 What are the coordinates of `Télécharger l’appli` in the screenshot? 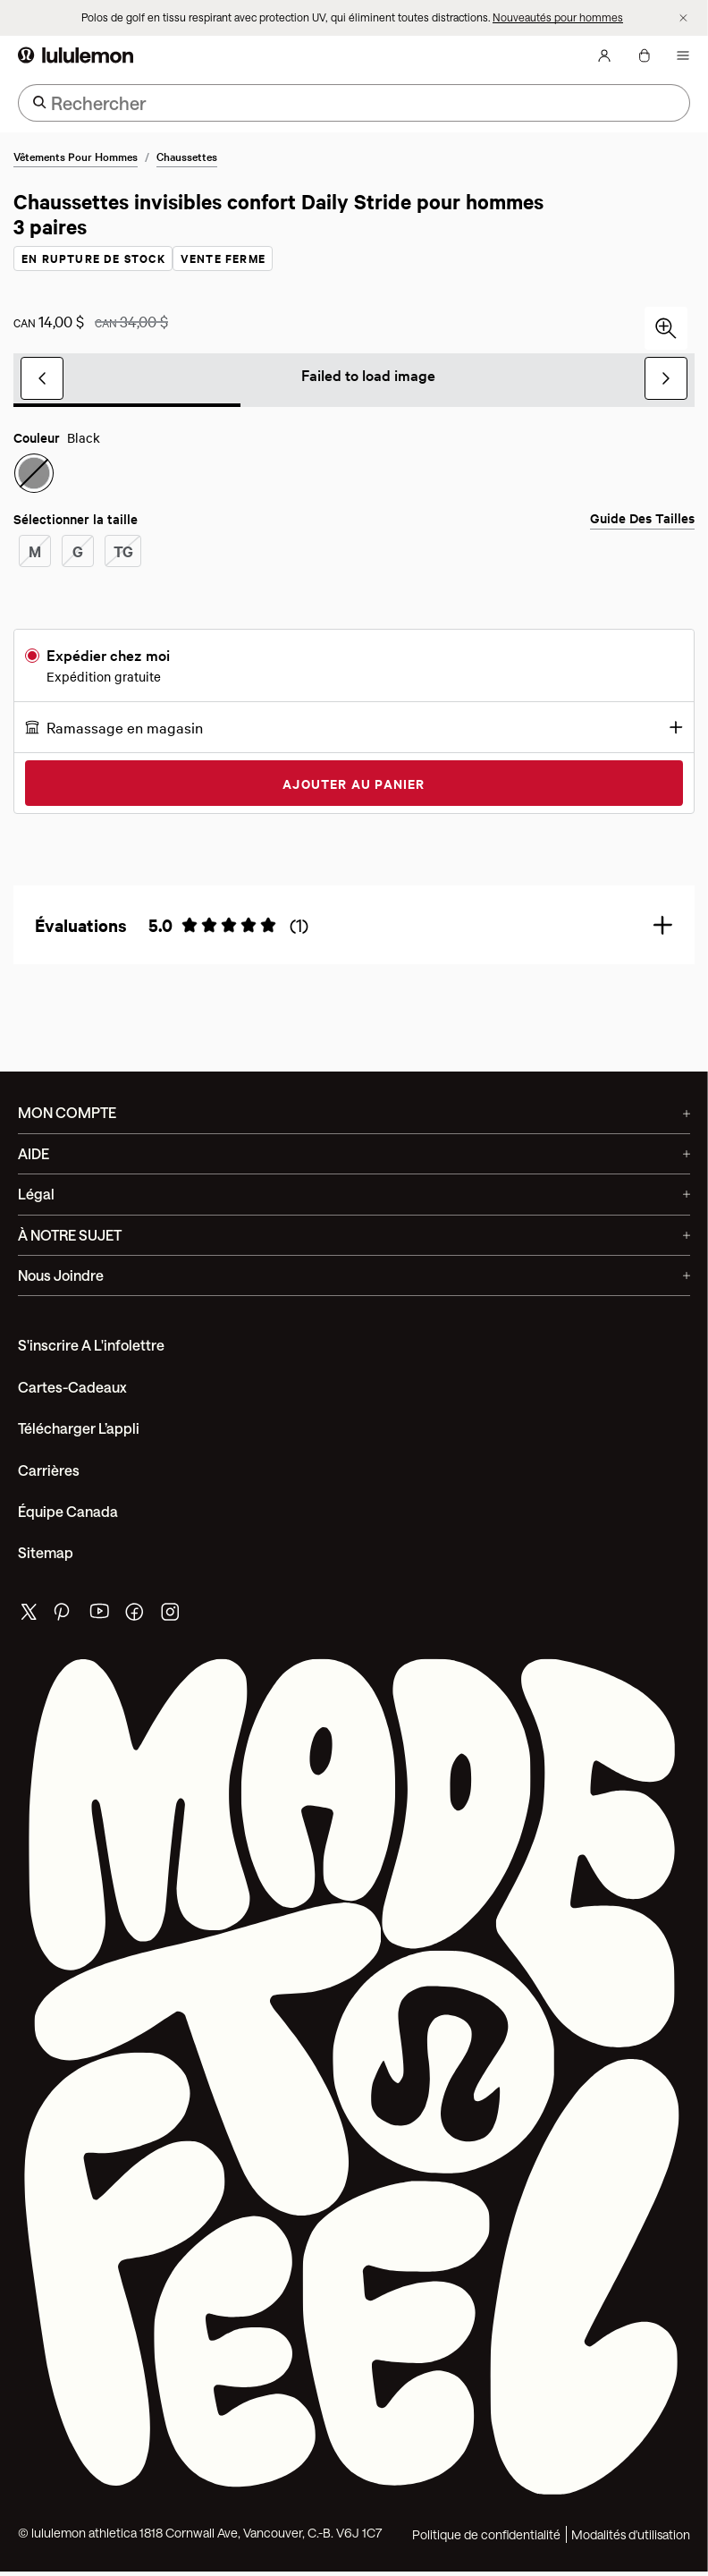 It's located at (78, 1428).